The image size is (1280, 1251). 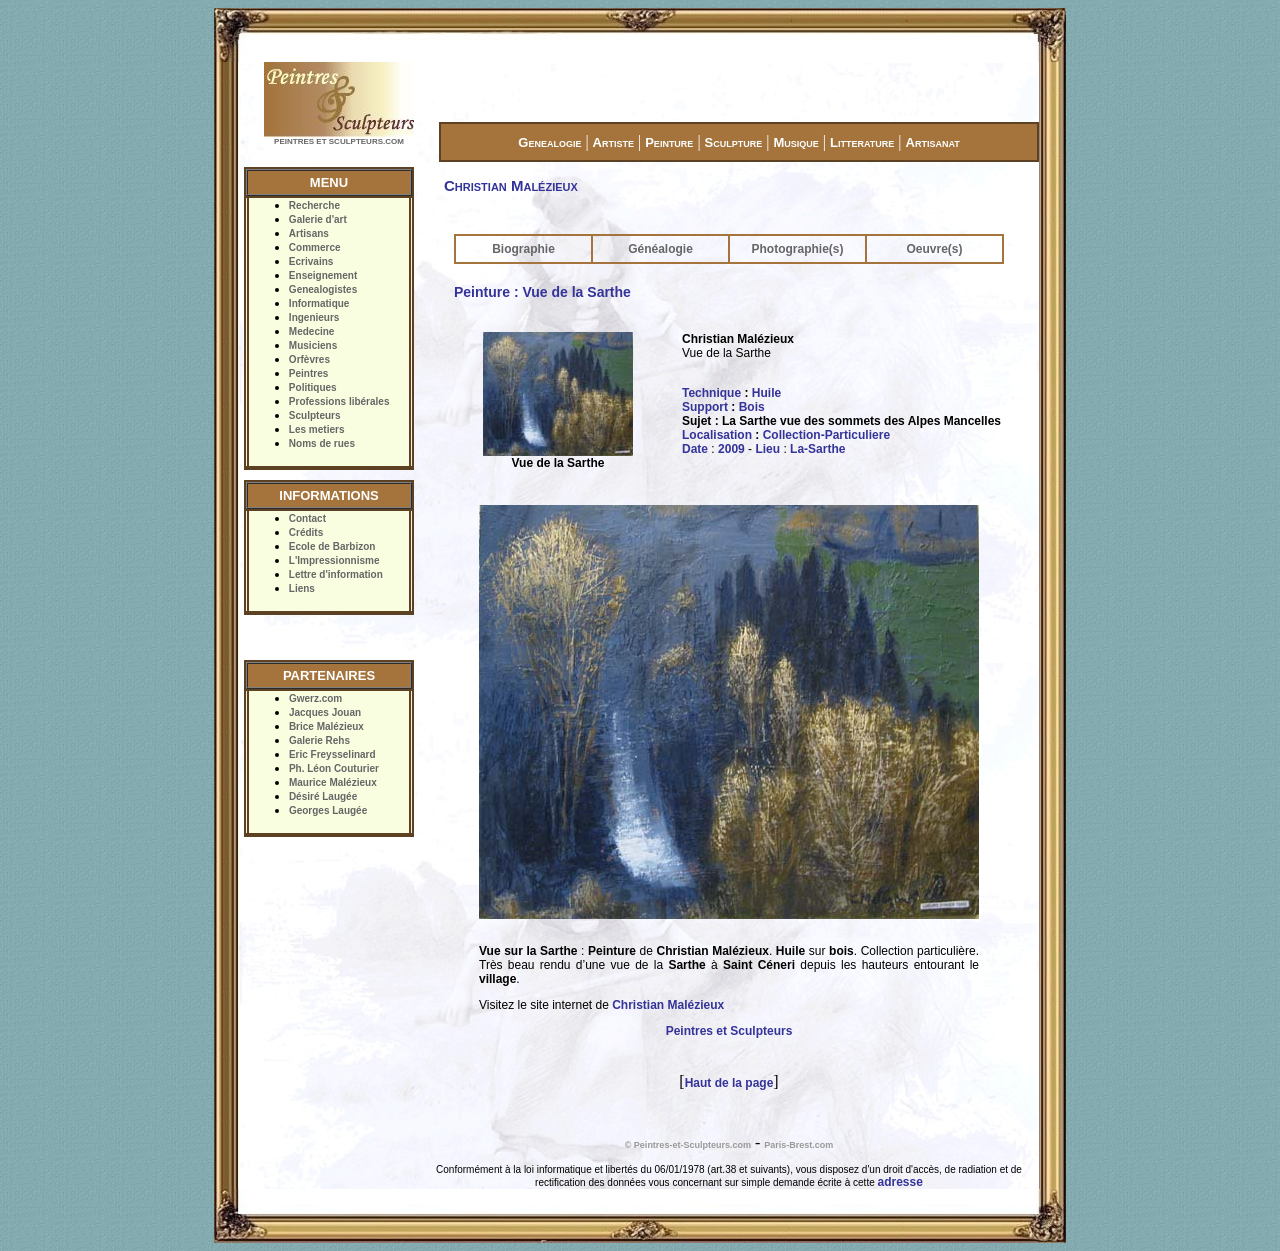 I want to click on Crédits, so click(x=306, y=532).